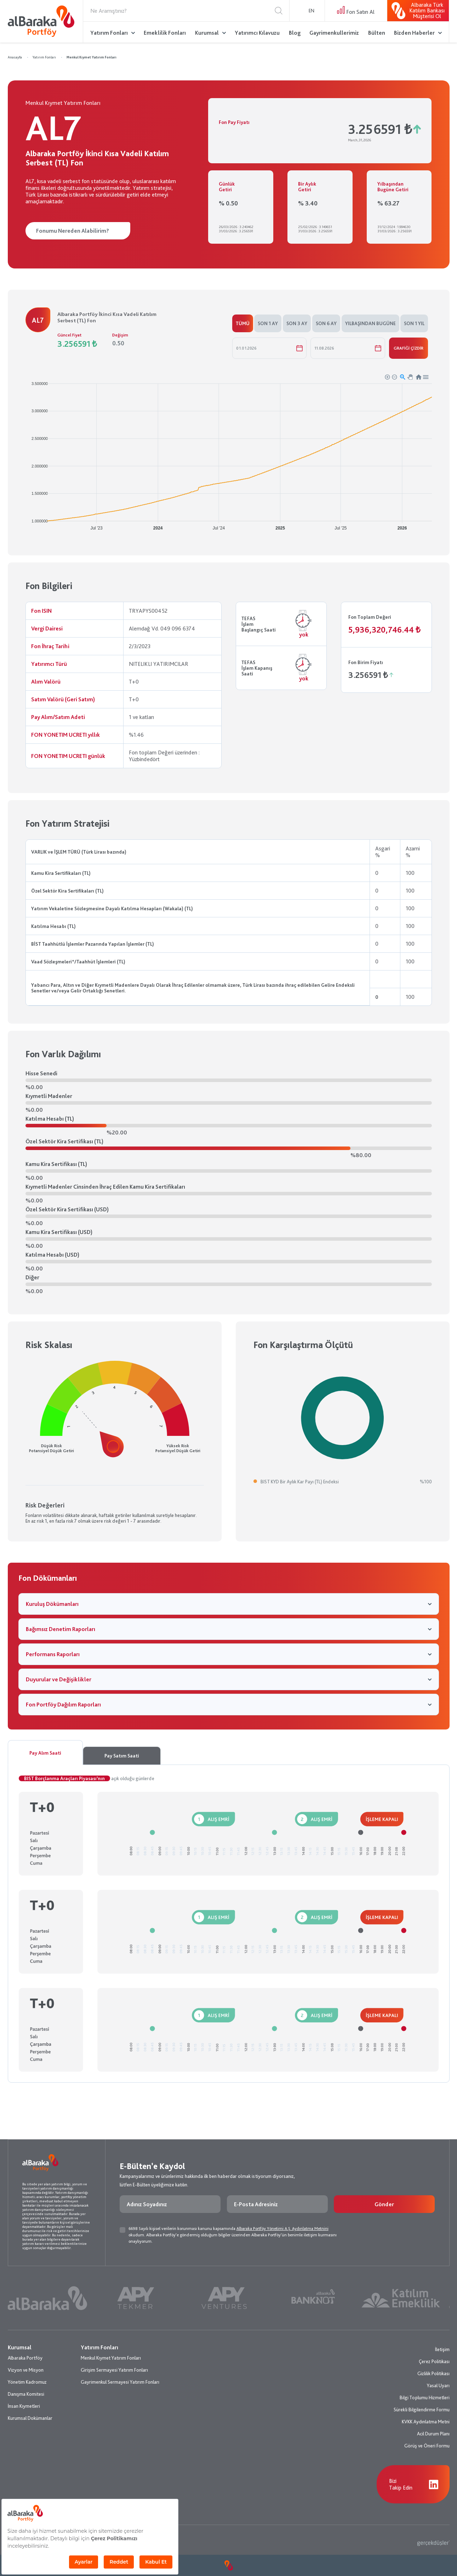  I want to click on Gayrimenkul Sermayesi Yatırım Fonları, so click(120, 2382).